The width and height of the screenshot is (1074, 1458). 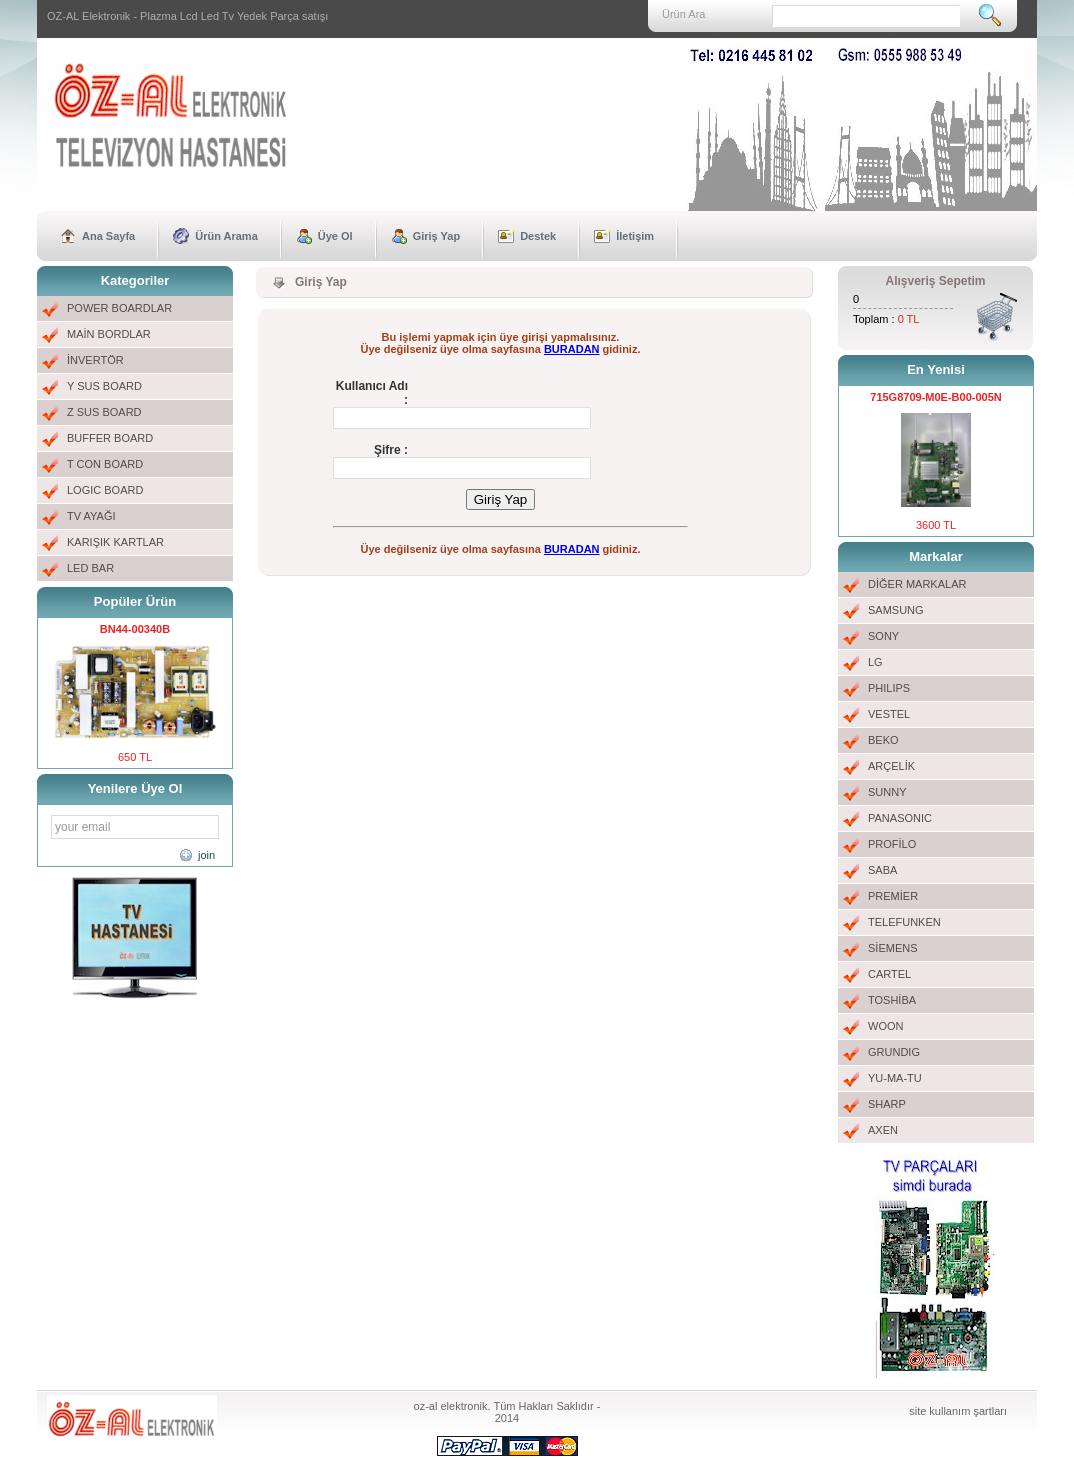 I want to click on BURADAN, so click(x=572, y=349).